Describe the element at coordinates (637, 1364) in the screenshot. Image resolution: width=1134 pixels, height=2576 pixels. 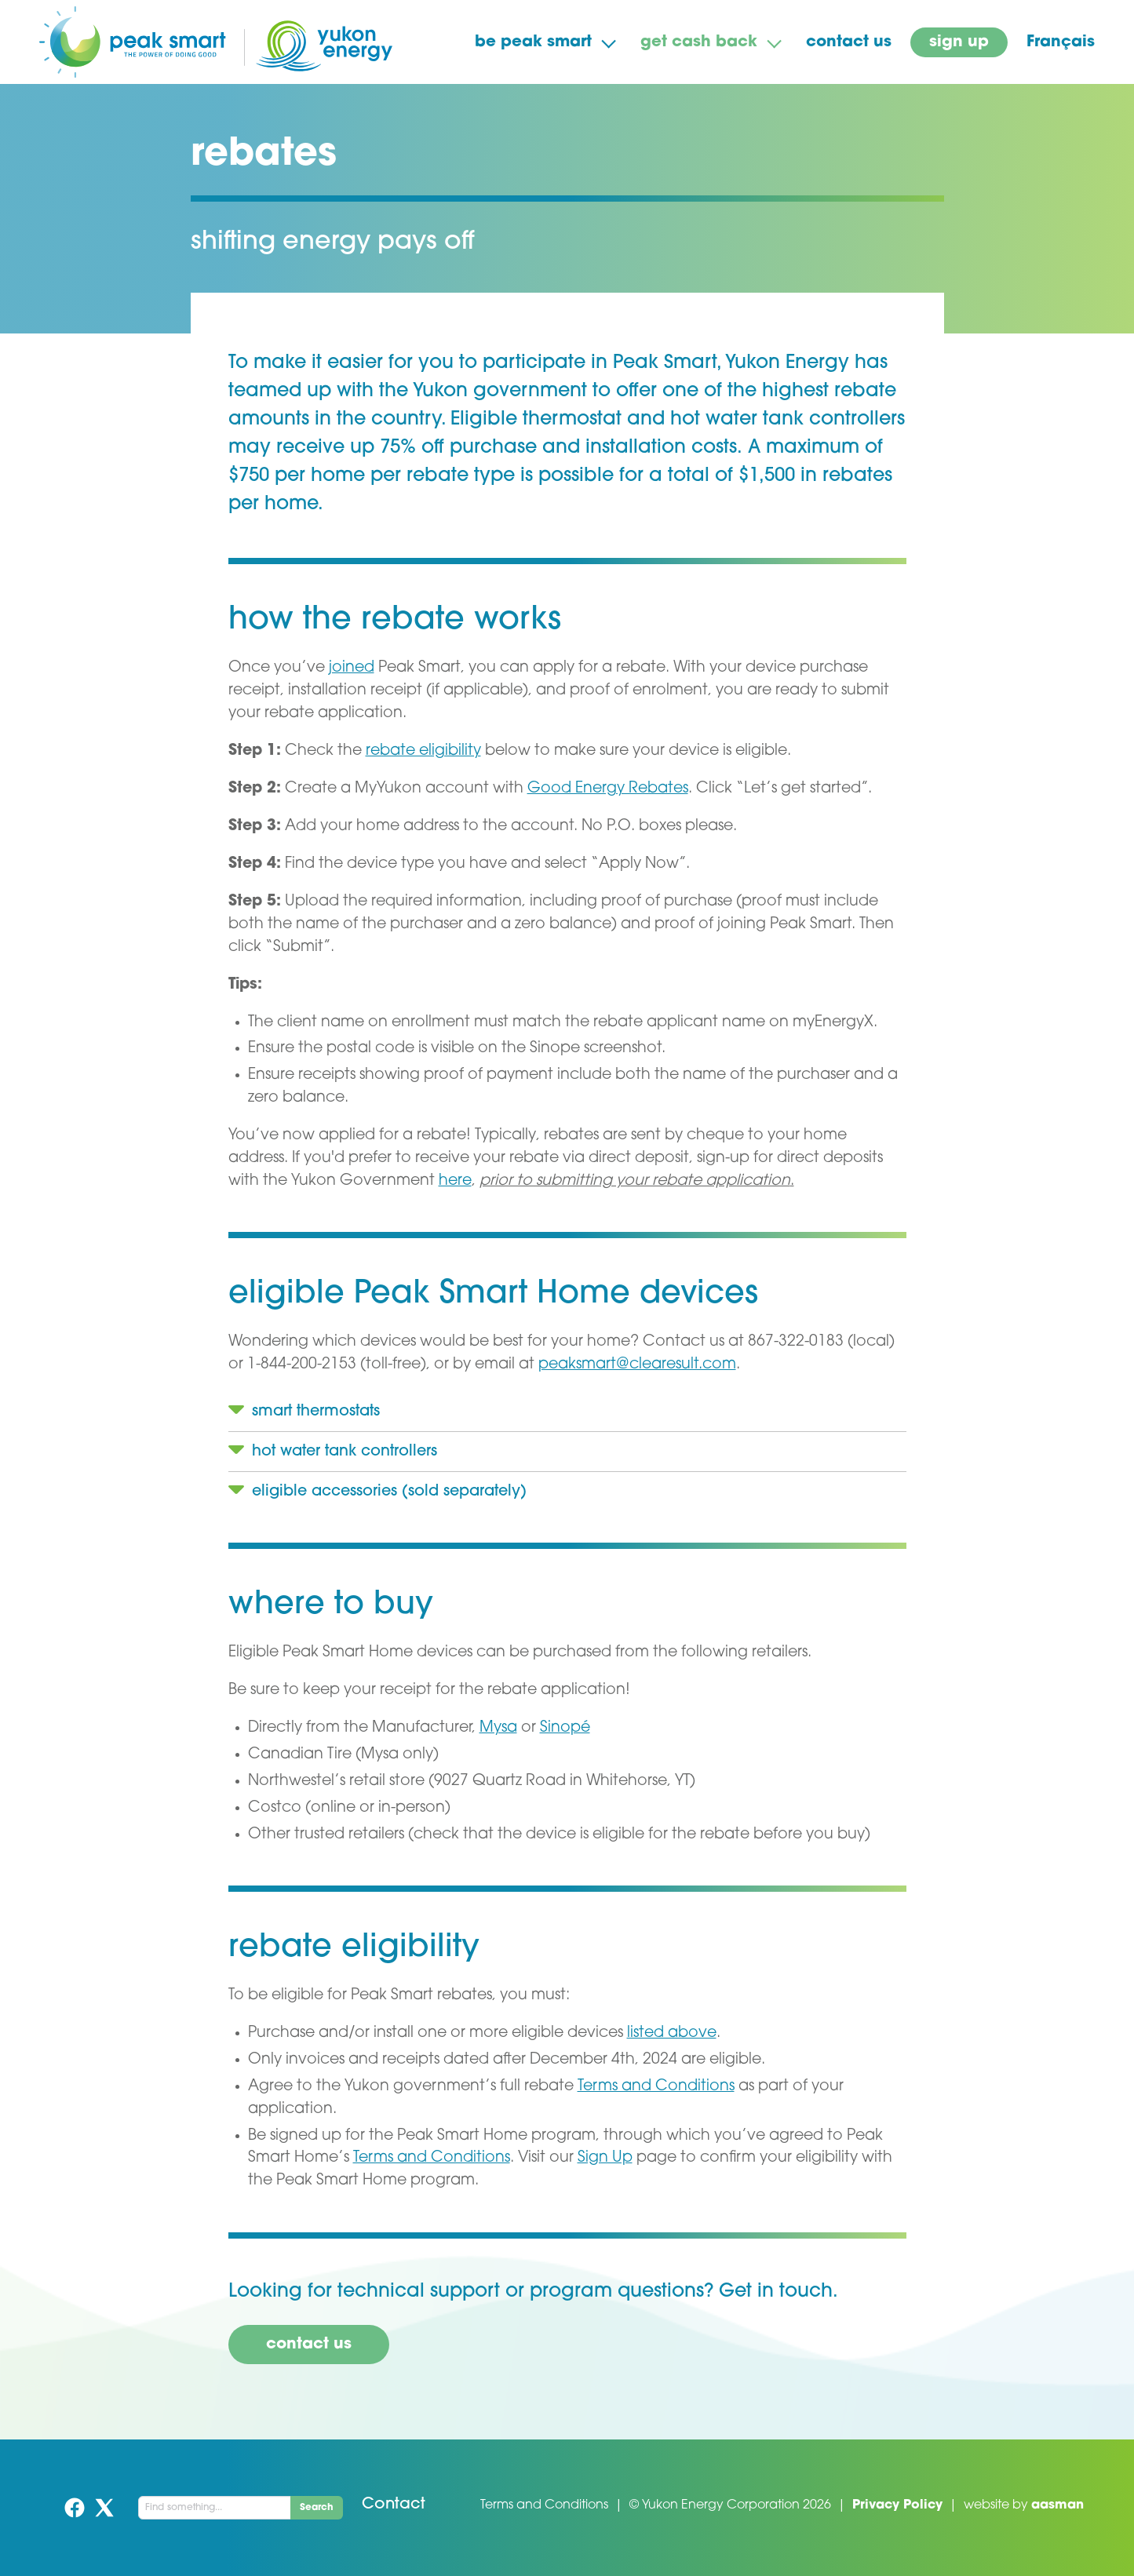
I see `peaksmart@clearesult.com` at that location.